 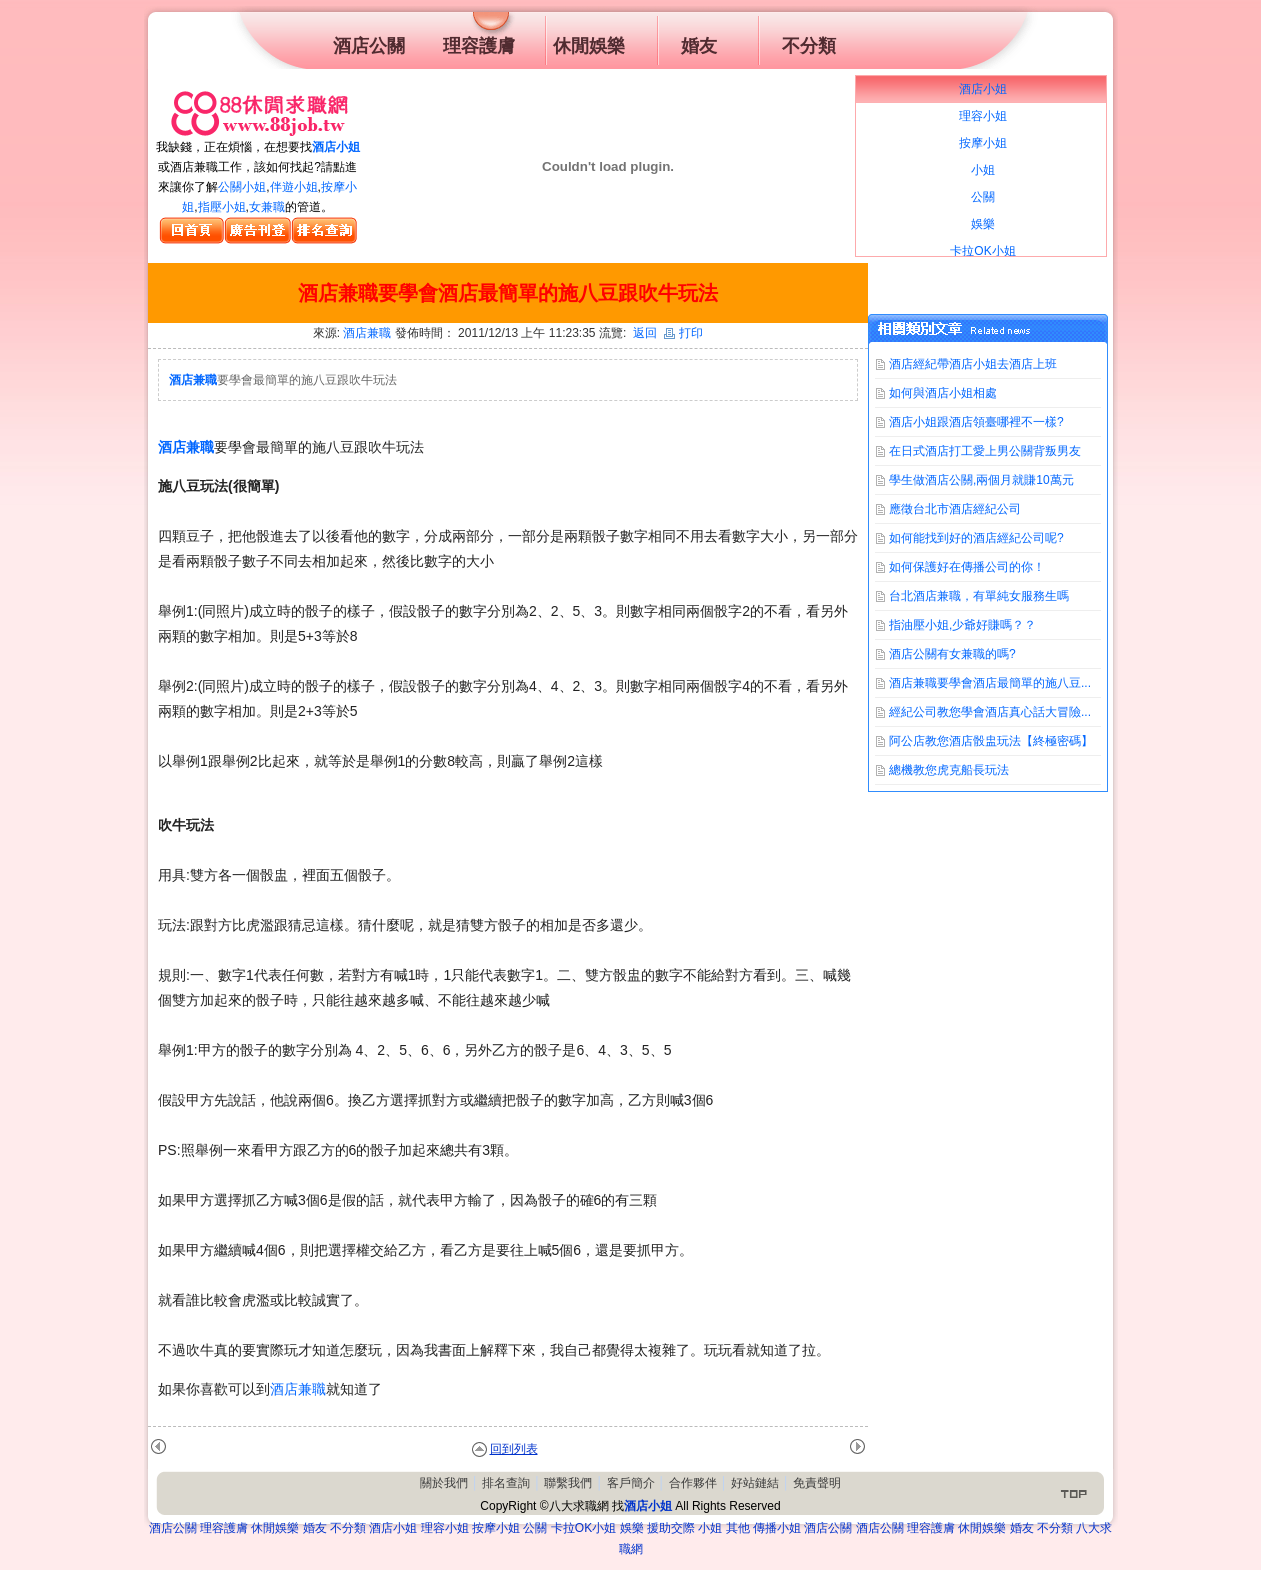 I want to click on 關於我們, so click(x=444, y=1483).